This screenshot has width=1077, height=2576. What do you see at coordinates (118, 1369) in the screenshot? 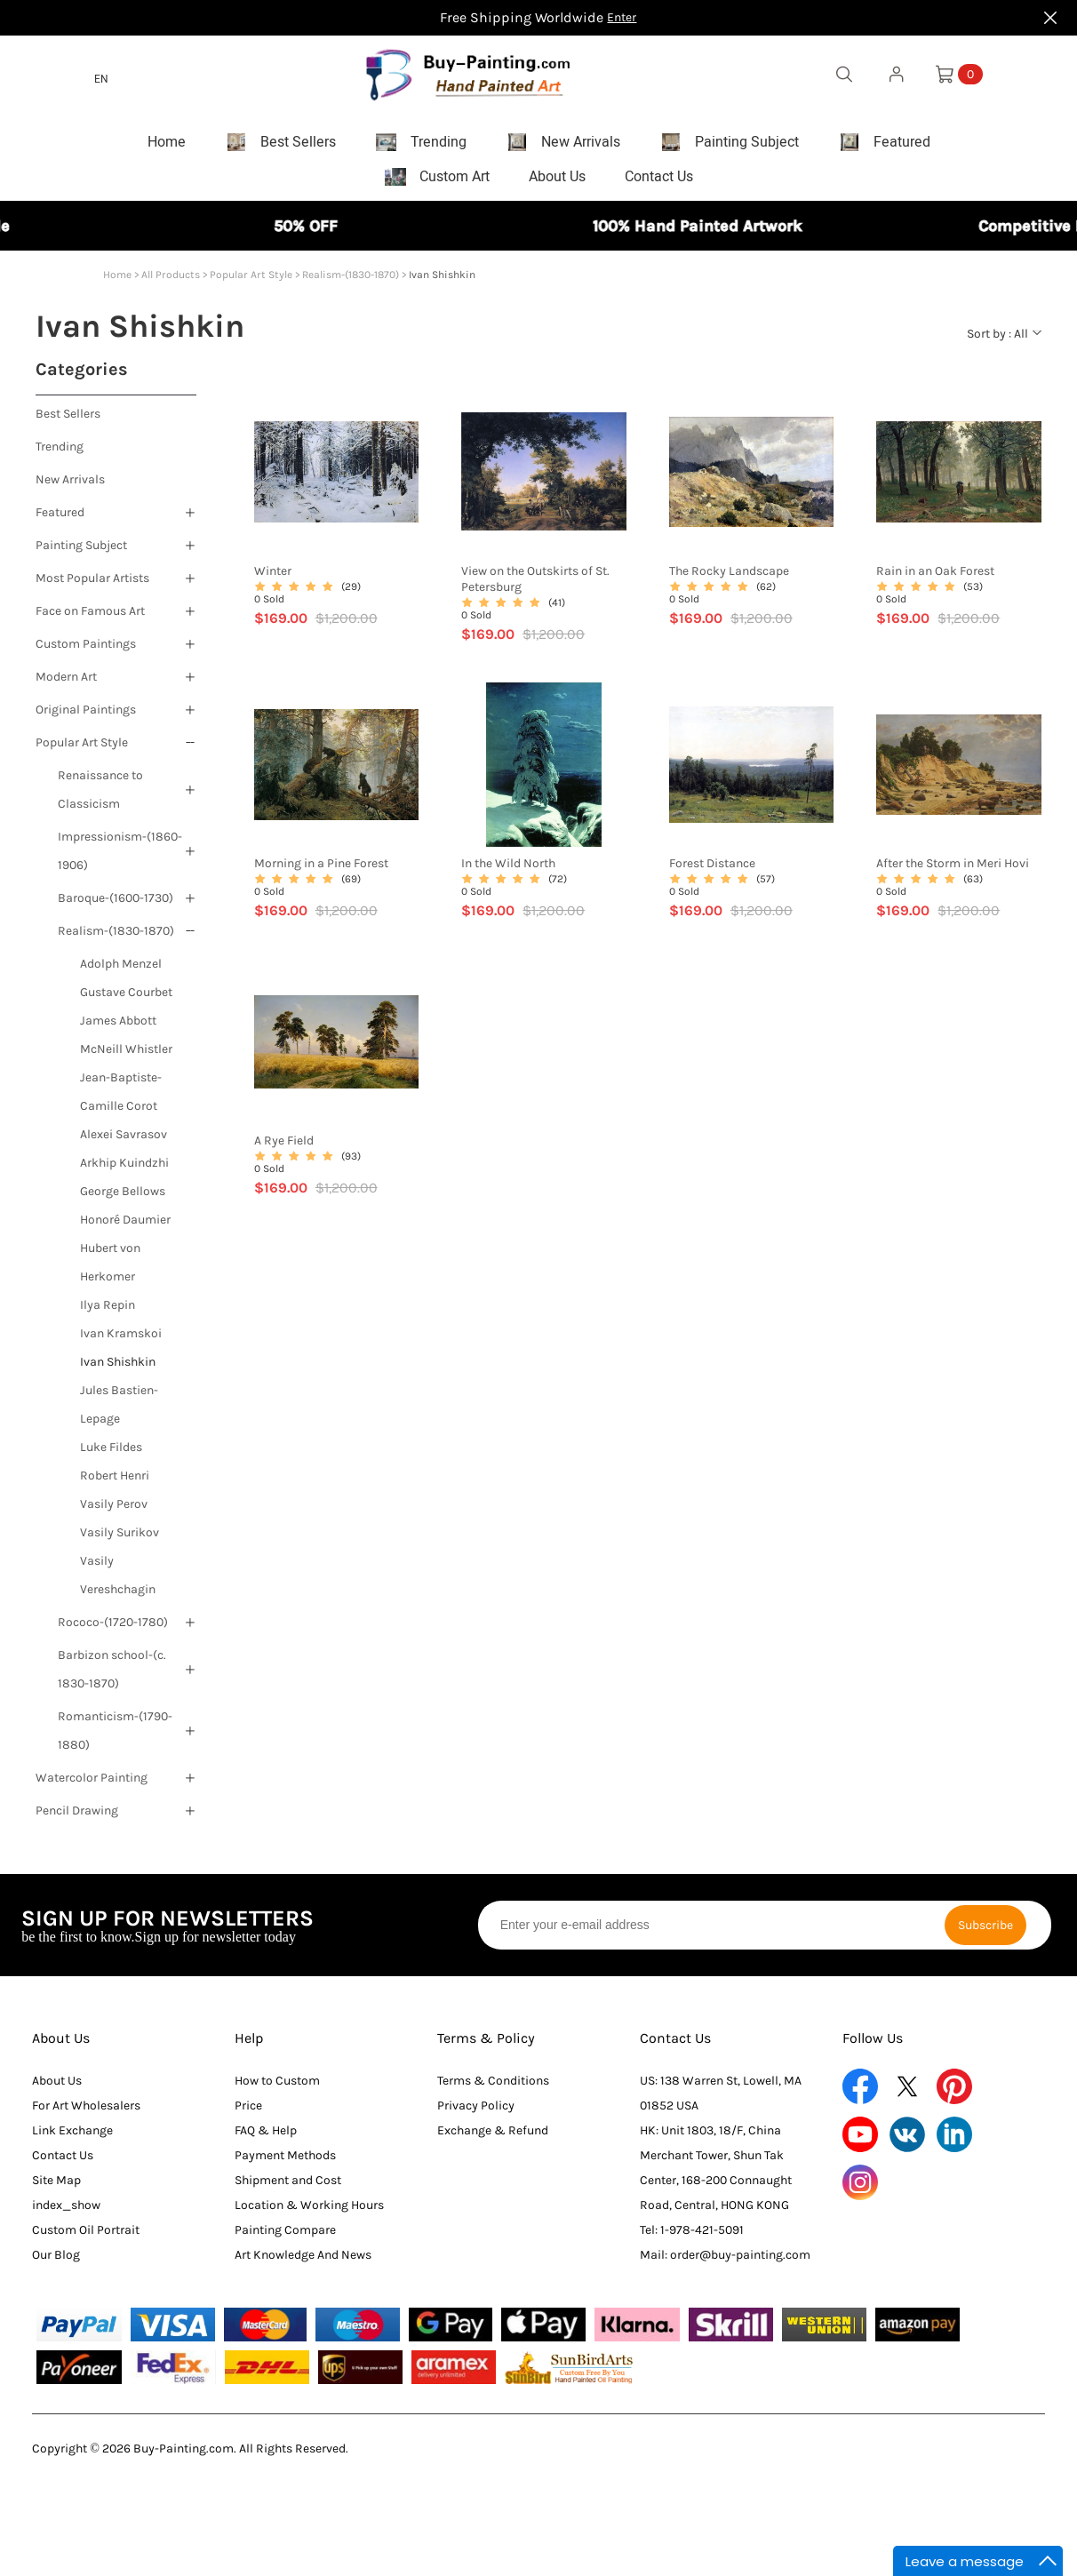
I see `Ivan Shishkin` at bounding box center [118, 1369].